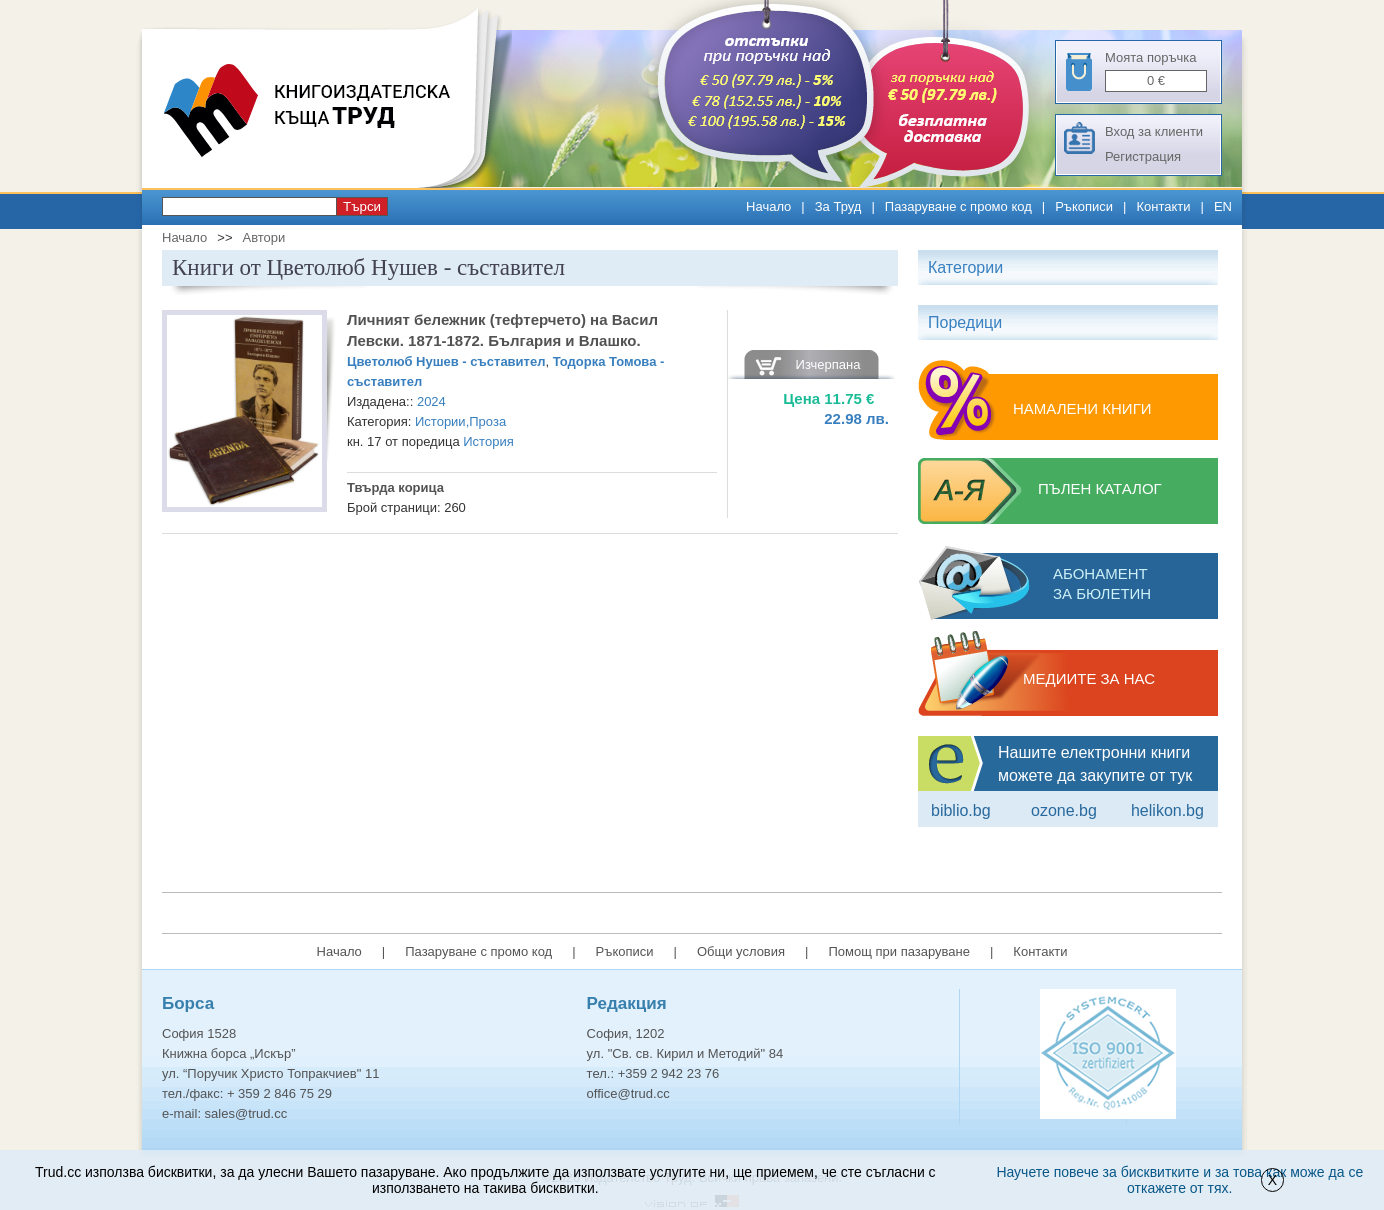 The width and height of the screenshot is (1384, 1210). What do you see at coordinates (1143, 156) in the screenshot?
I see `Регистрация` at bounding box center [1143, 156].